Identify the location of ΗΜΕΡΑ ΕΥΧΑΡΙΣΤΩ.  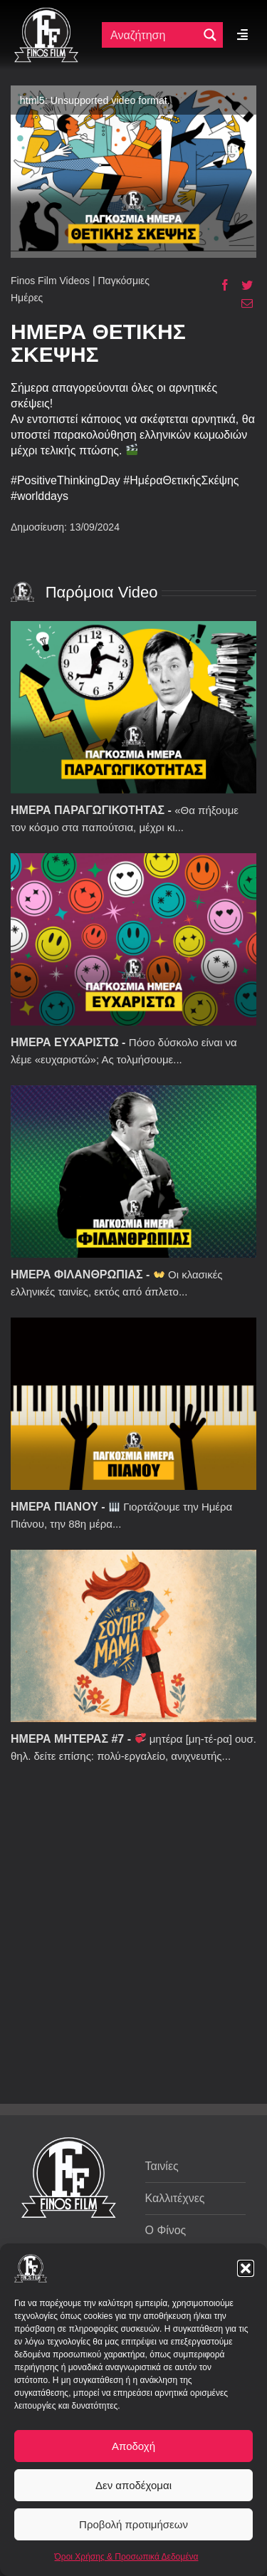
(65, 1042).